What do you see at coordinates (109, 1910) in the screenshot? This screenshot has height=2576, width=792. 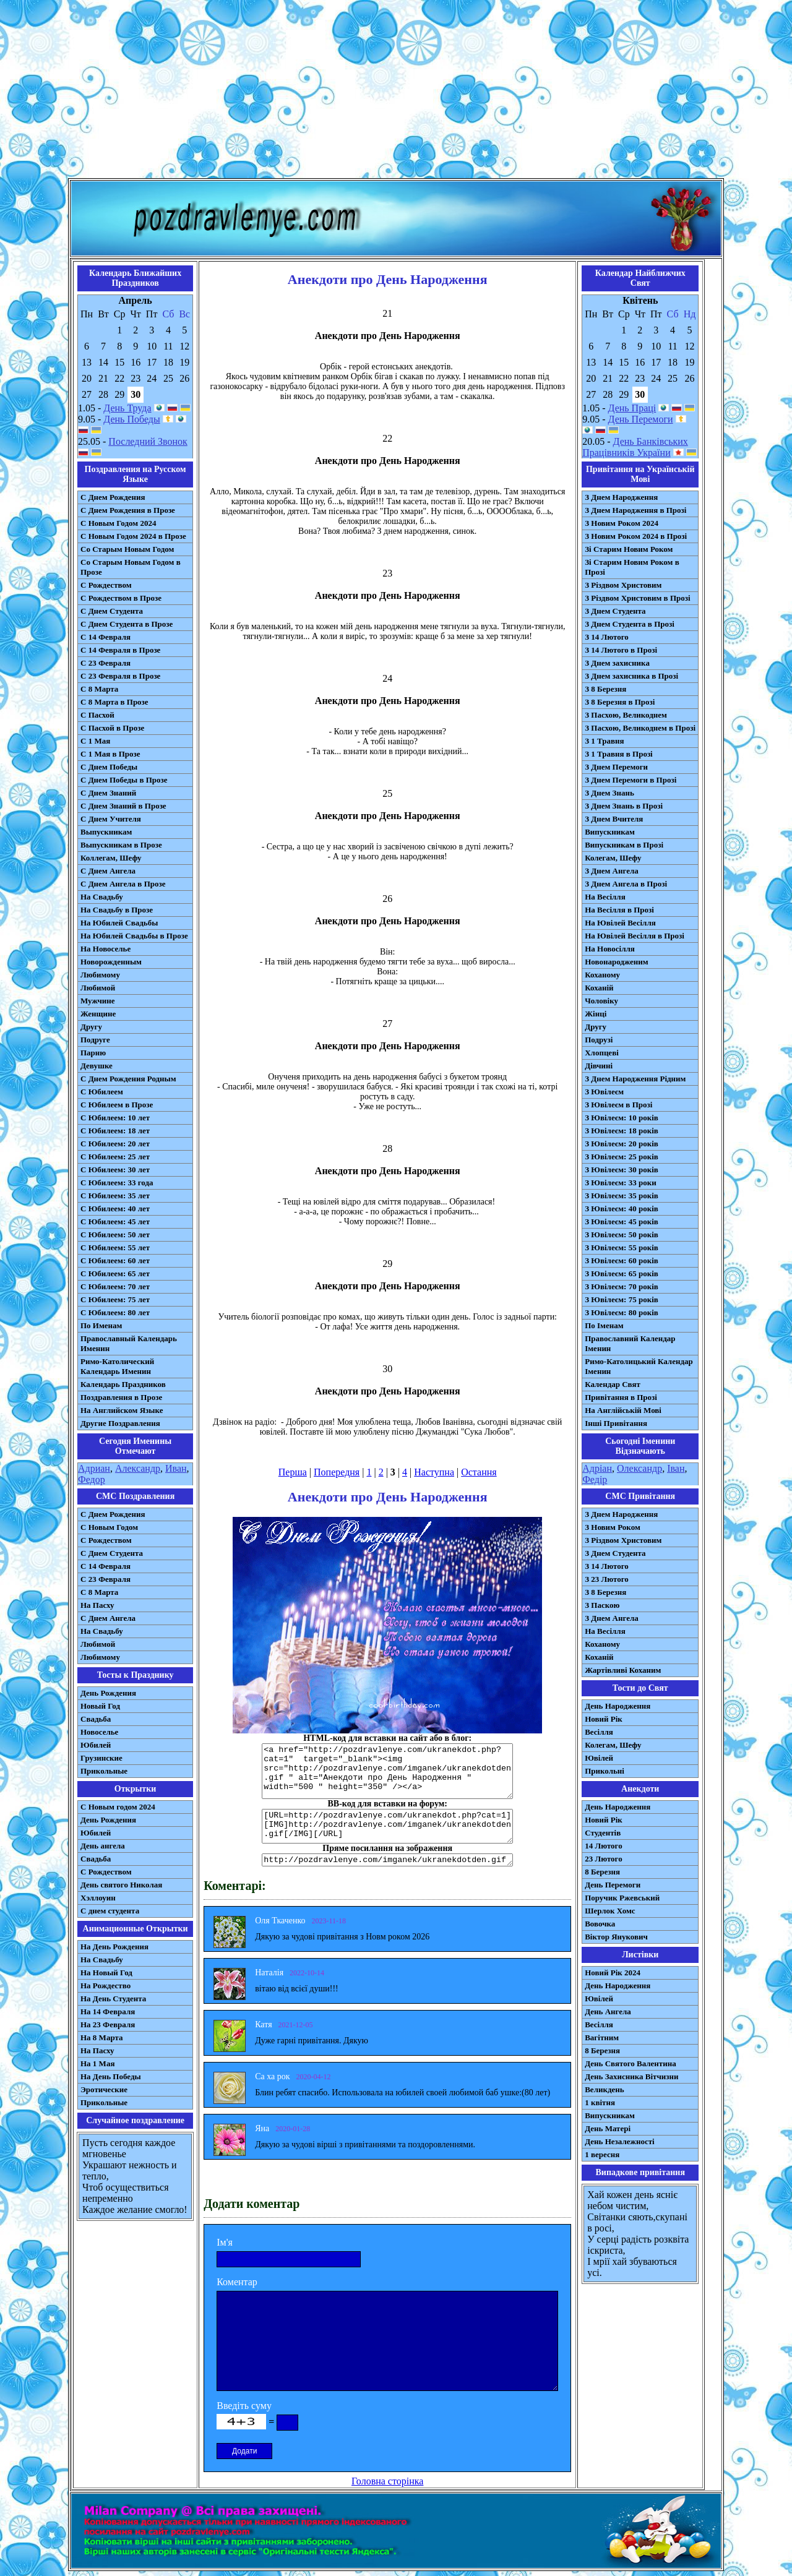 I see `С днем студента` at bounding box center [109, 1910].